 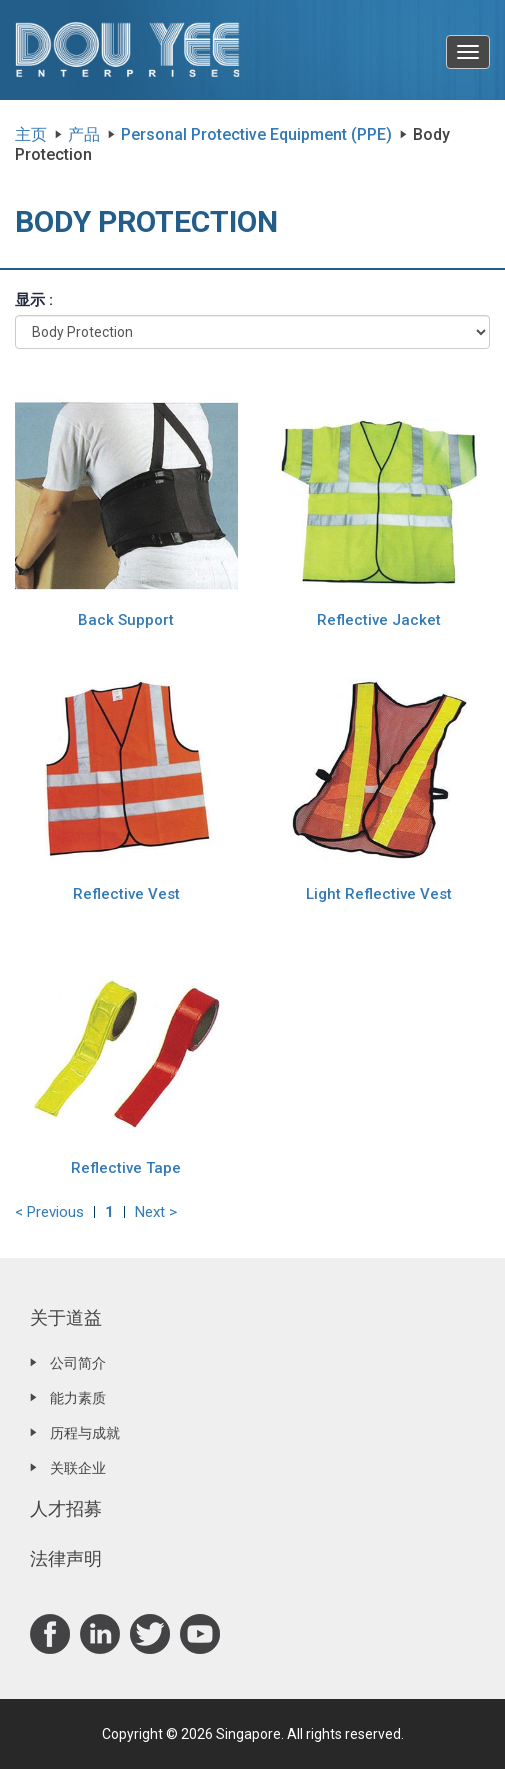 I want to click on 产品, so click(x=84, y=134).